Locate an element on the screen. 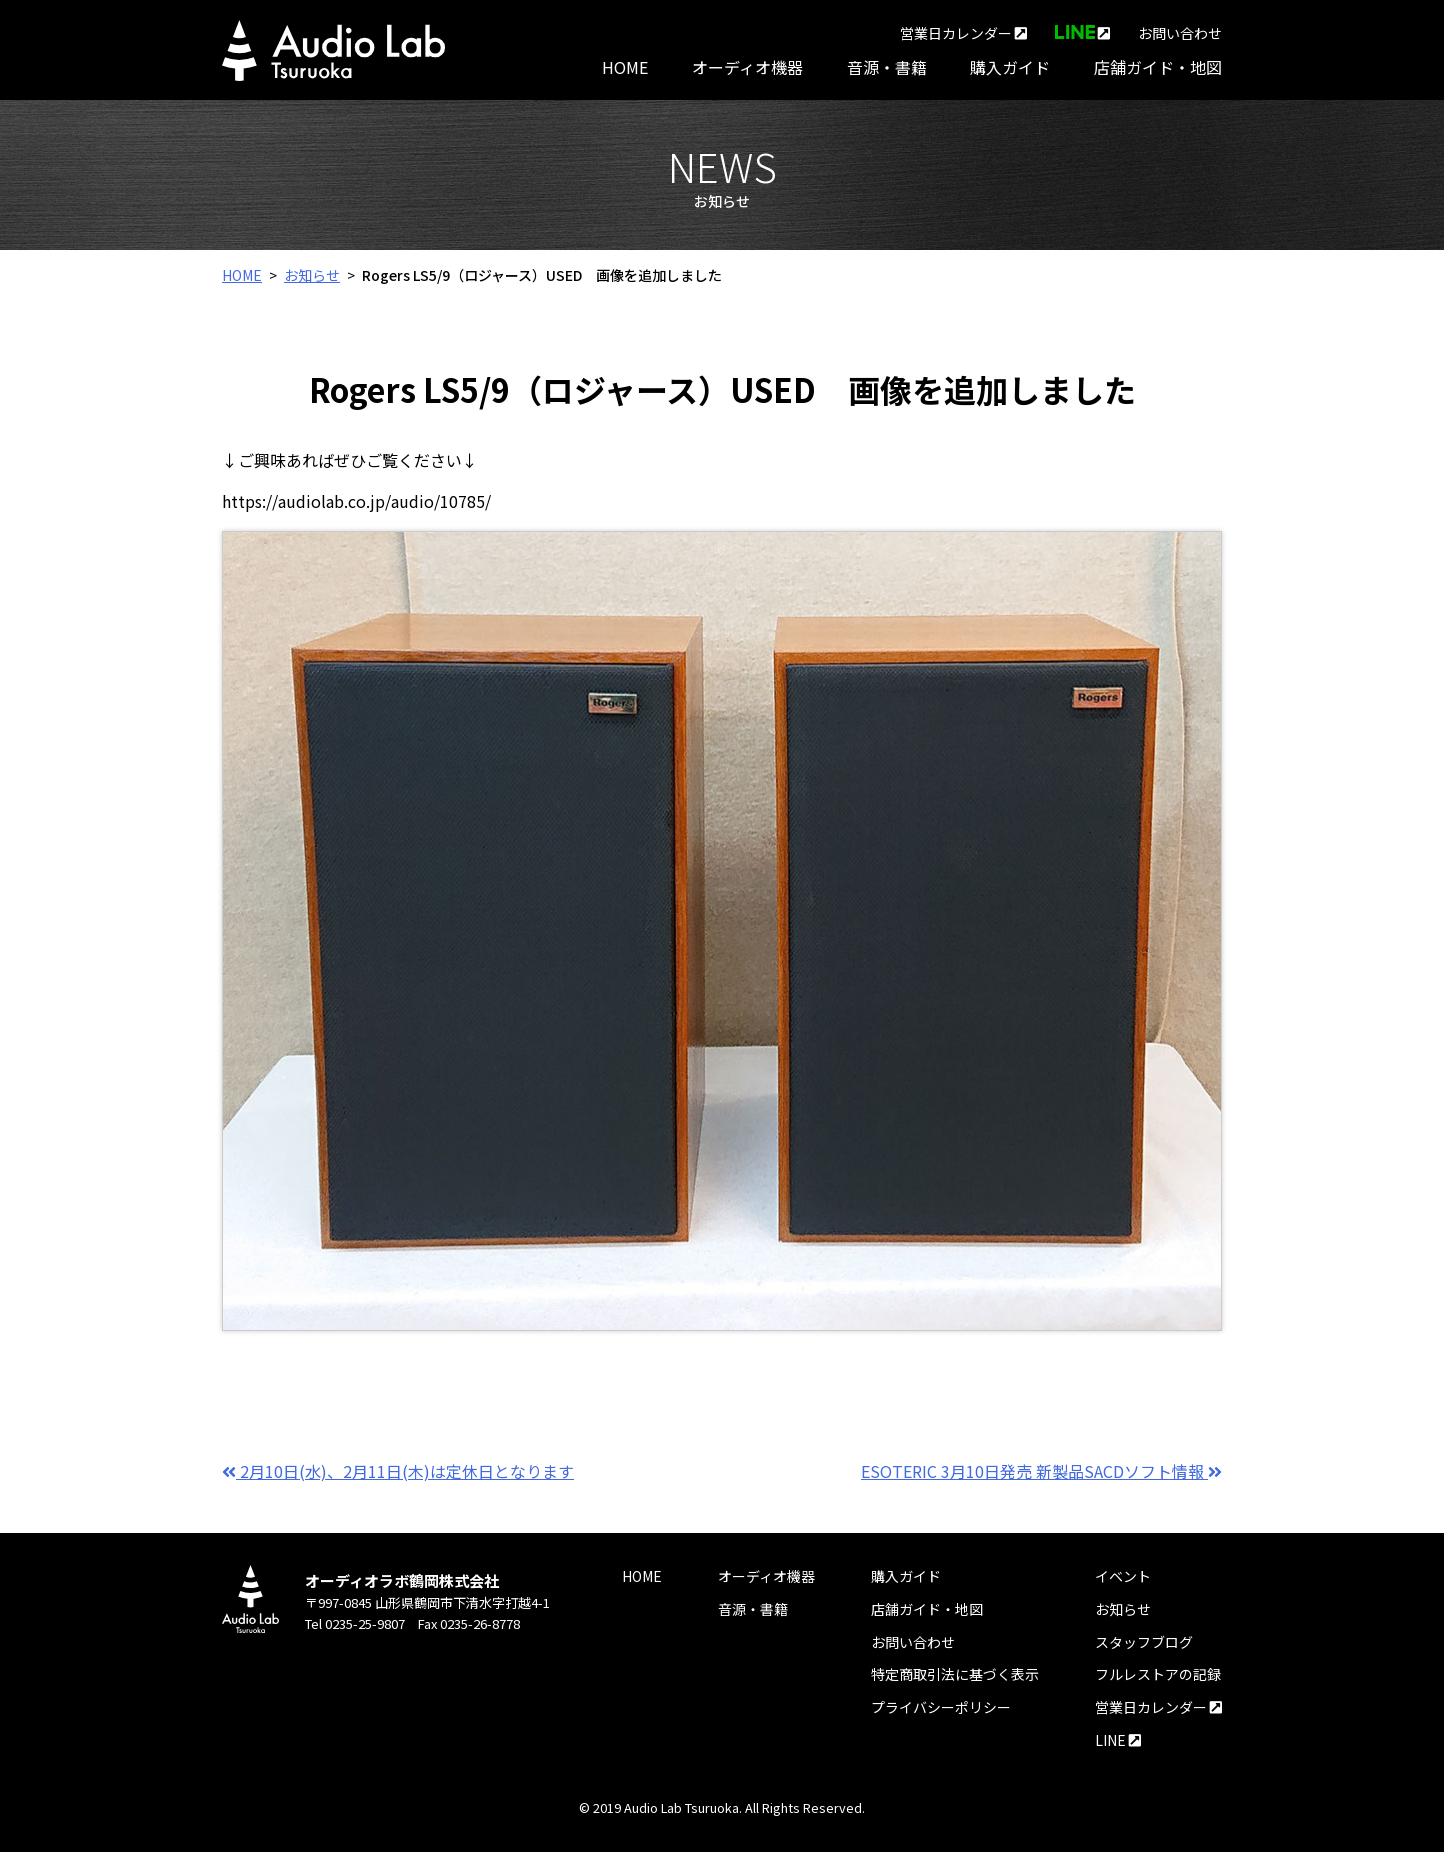 The height and width of the screenshot is (1852, 1444). LINE is located at coordinates (1118, 1740).